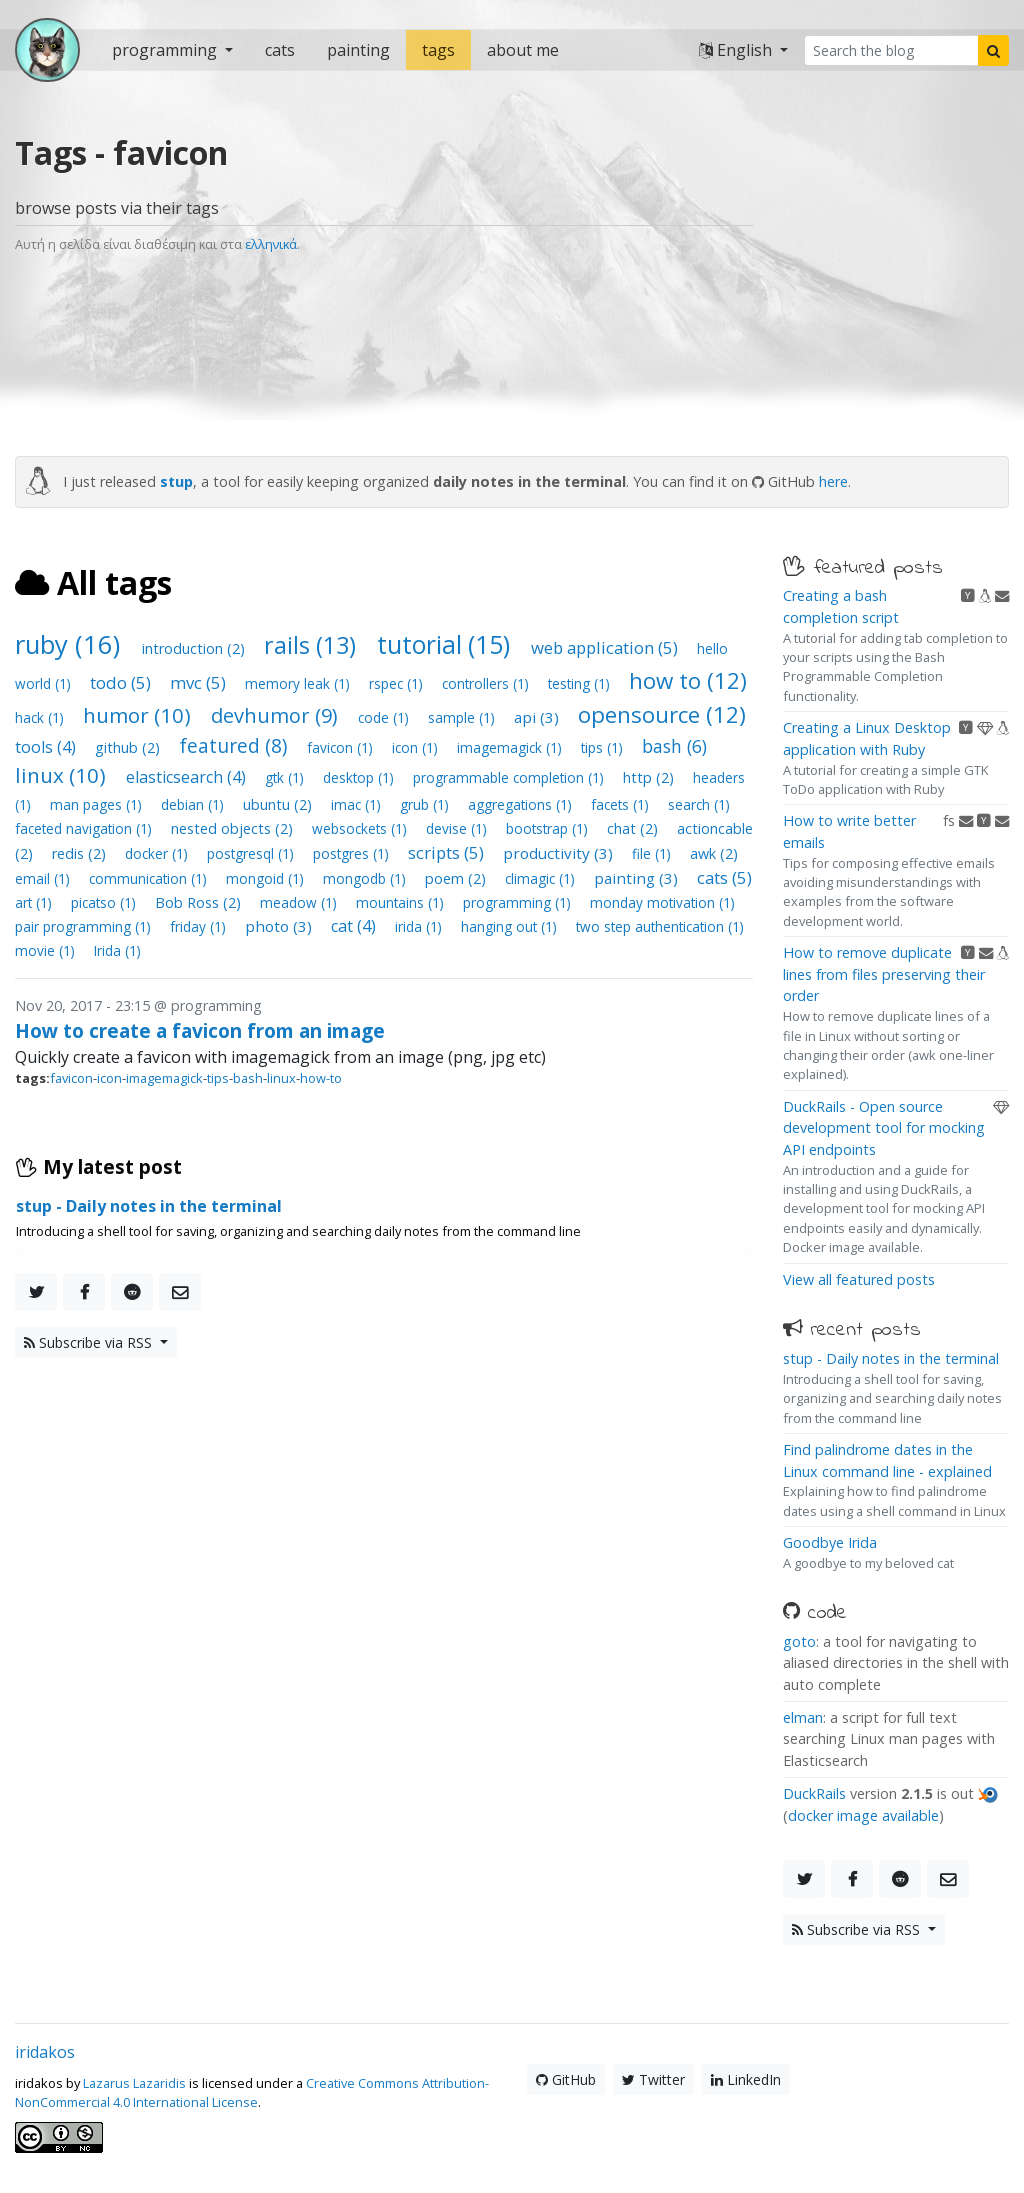 This screenshot has width=1024, height=2193. Describe the element at coordinates (566, 2079) in the screenshot. I see `GitHub` at that location.